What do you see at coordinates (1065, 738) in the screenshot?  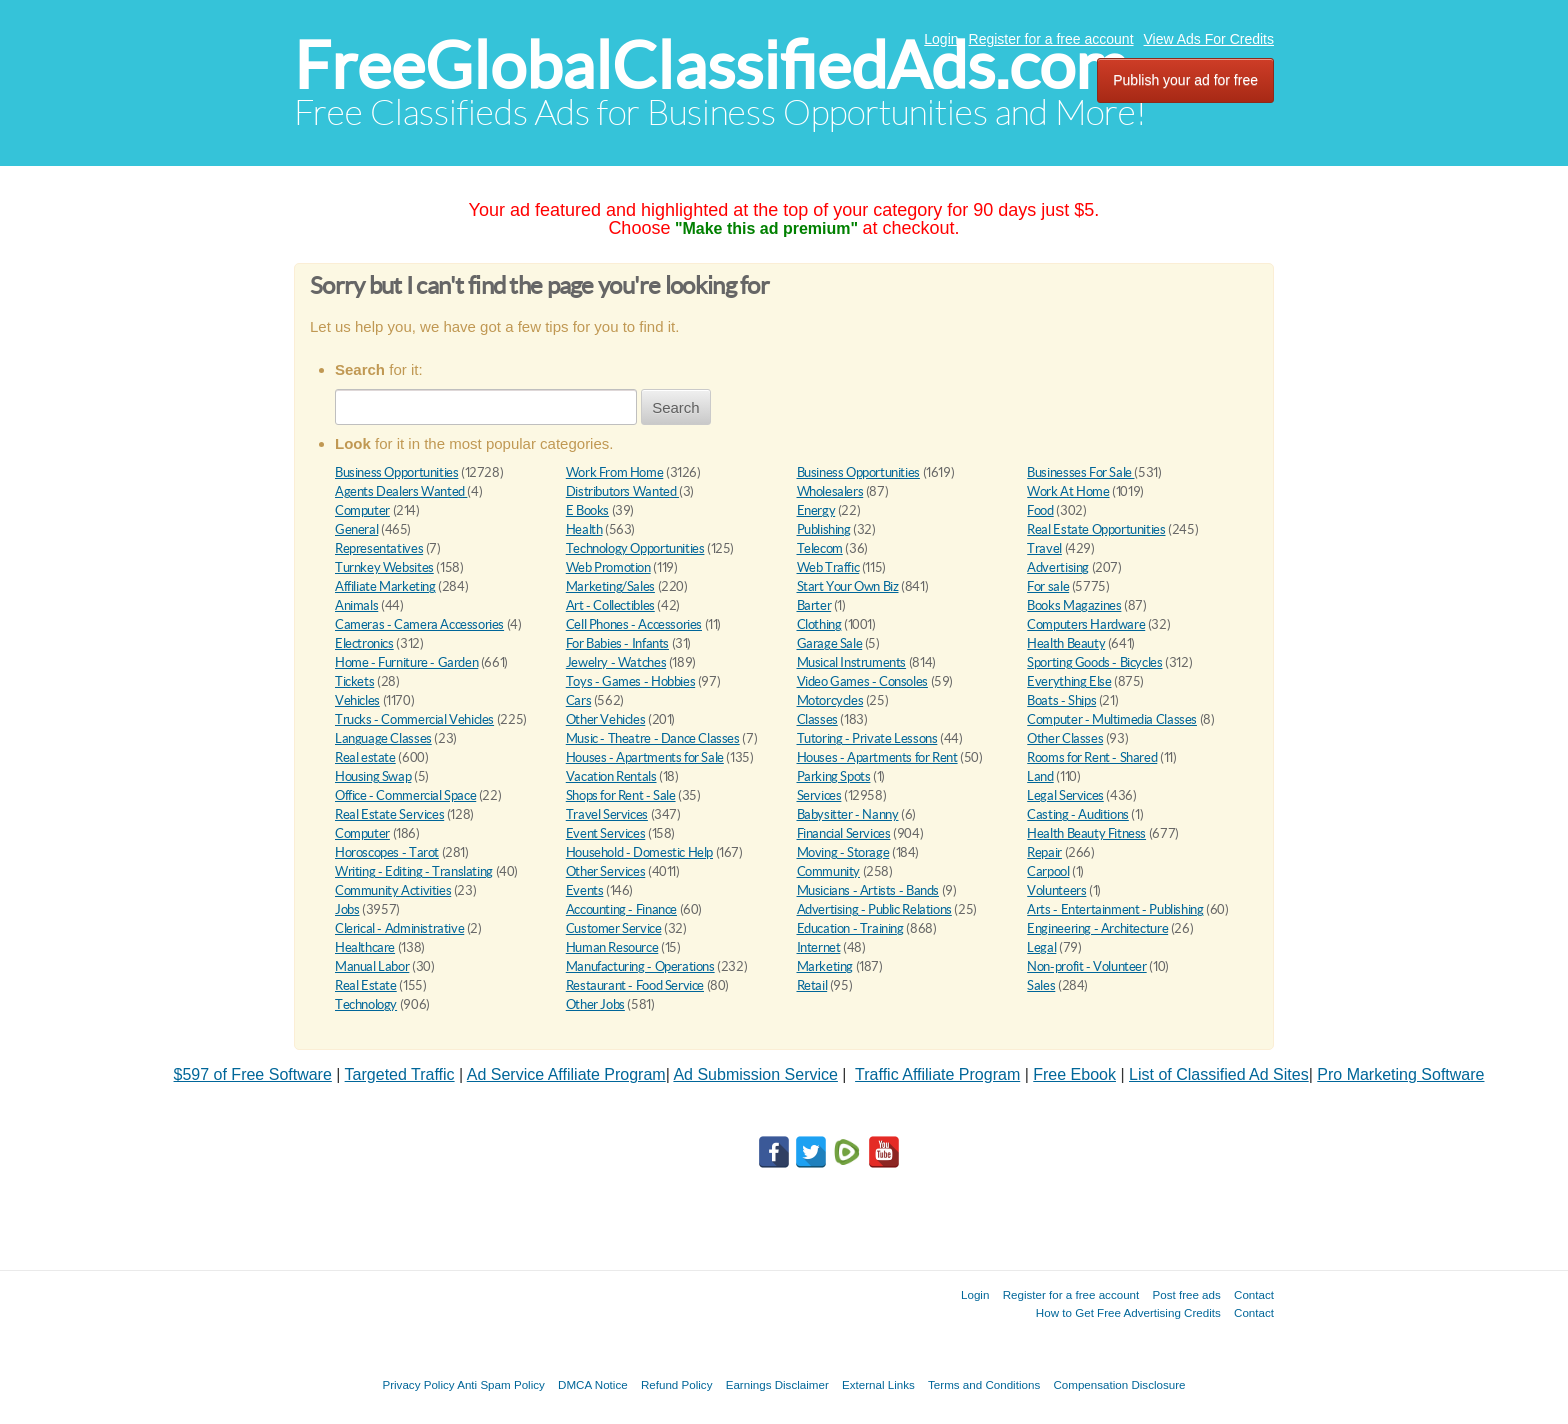 I see `Other Classes` at bounding box center [1065, 738].